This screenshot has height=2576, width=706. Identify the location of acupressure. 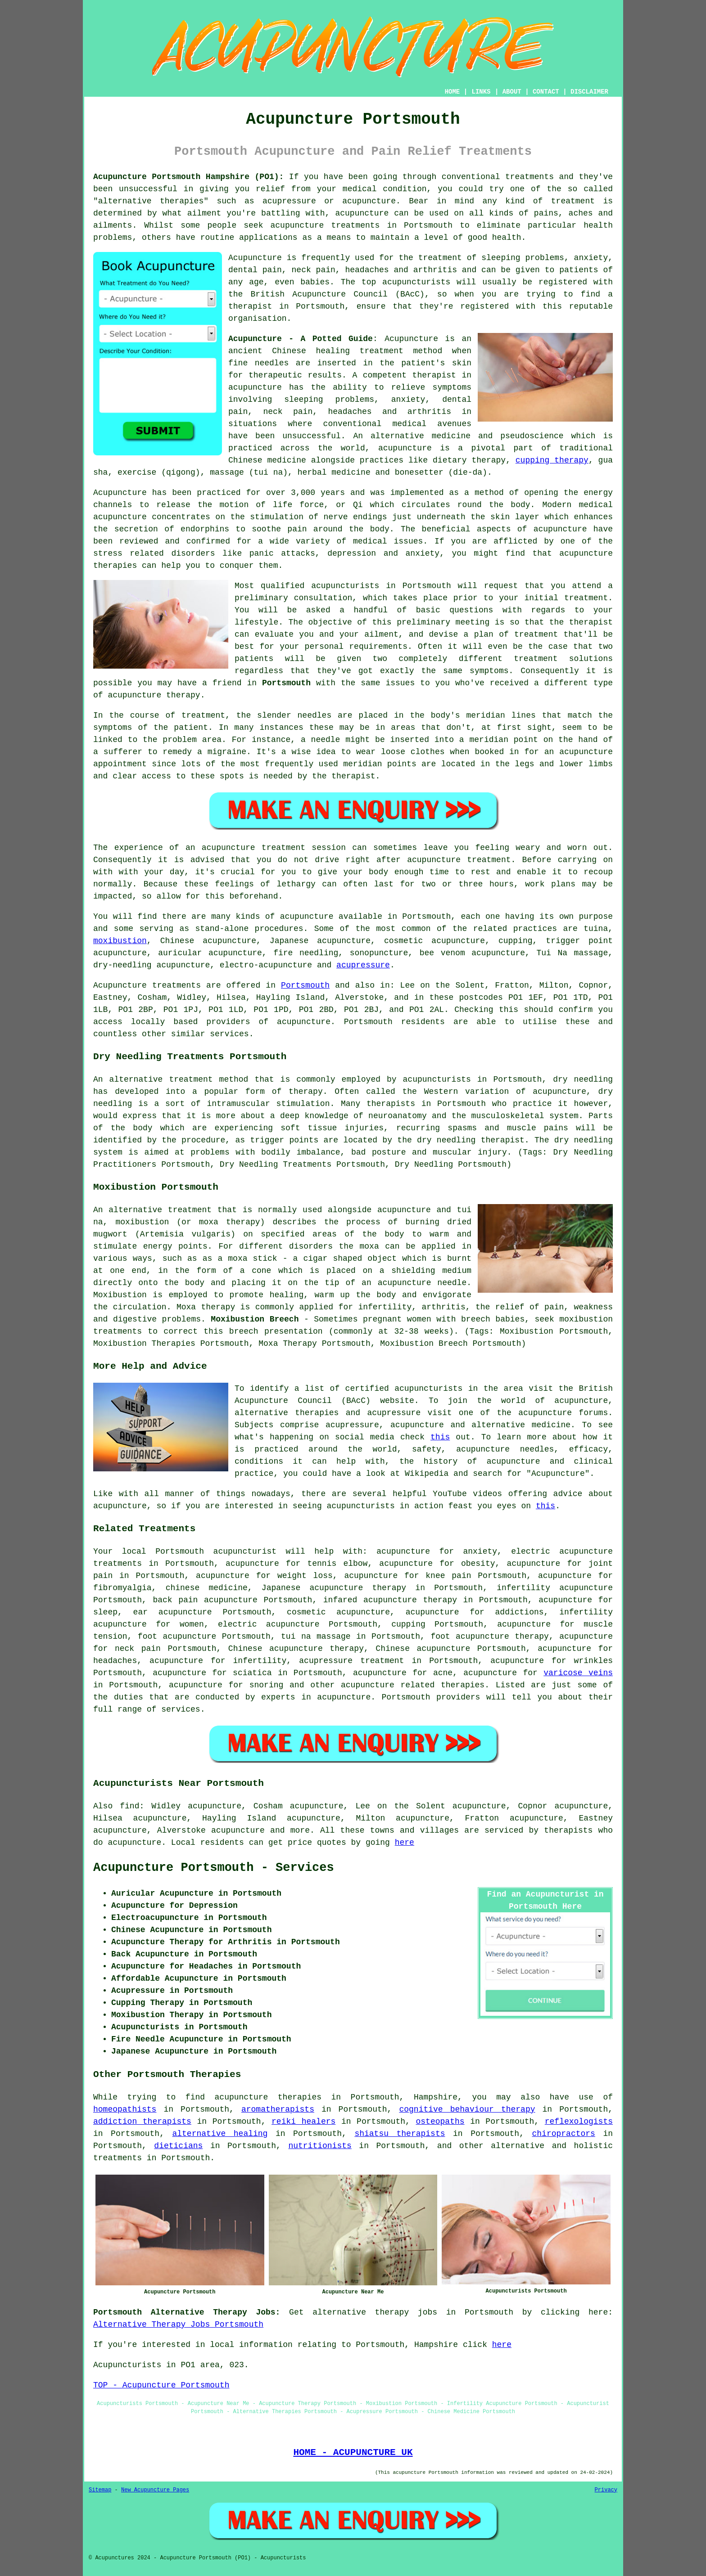
(363, 965).